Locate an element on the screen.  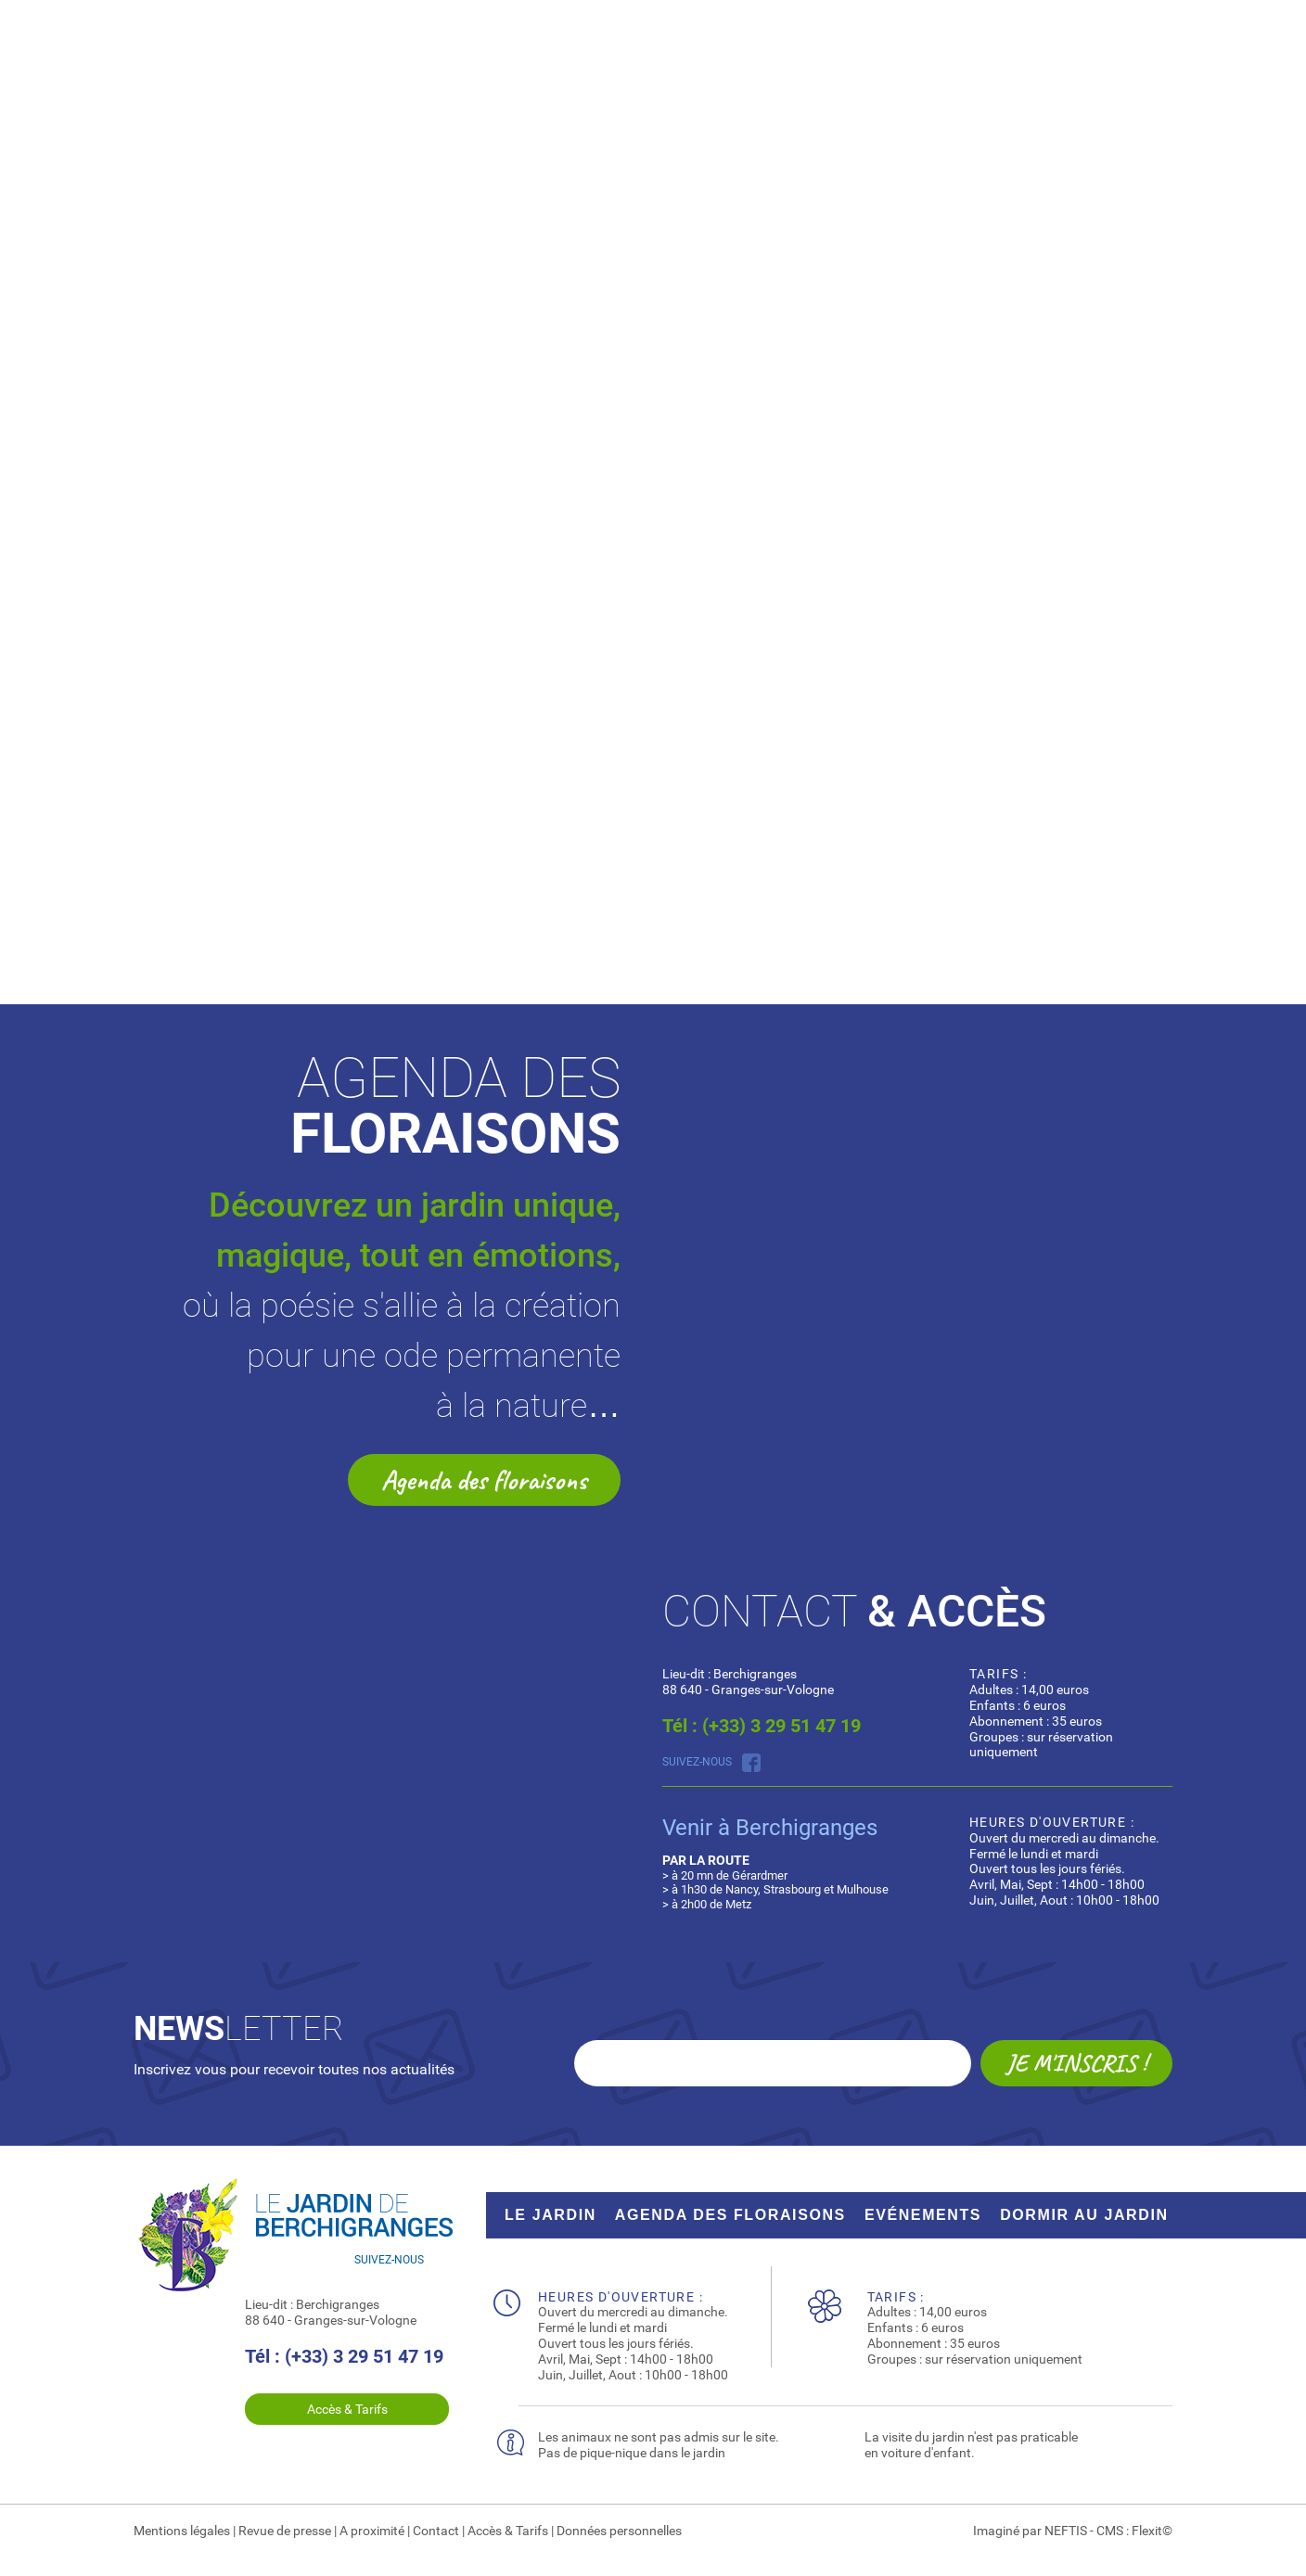
Mentions légales is located at coordinates (182, 2530).